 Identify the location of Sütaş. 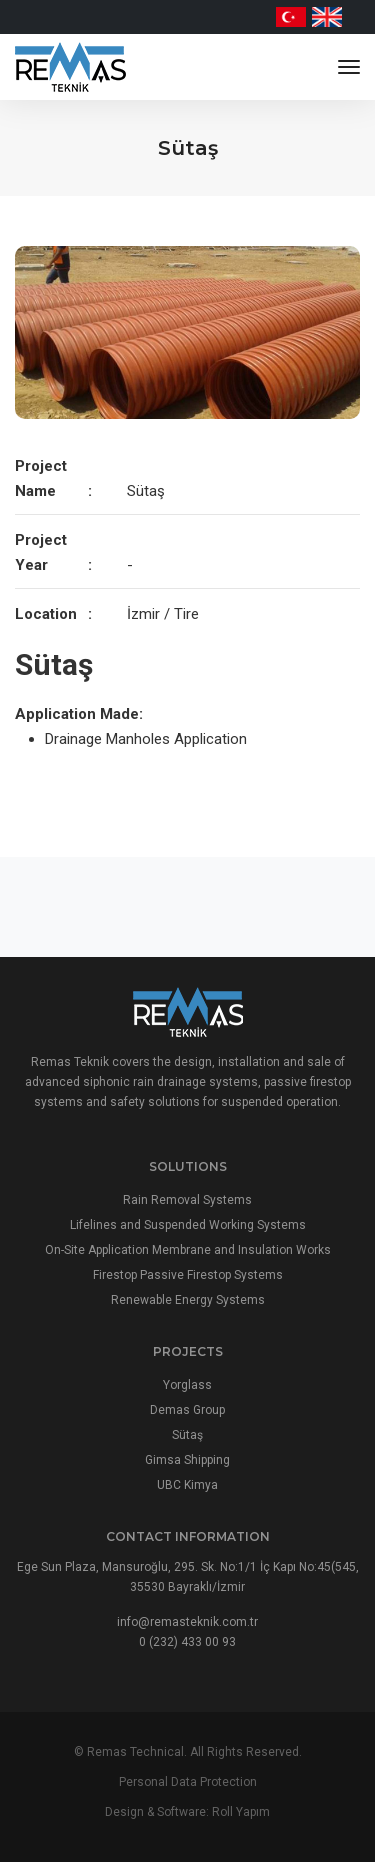
(187, 1435).